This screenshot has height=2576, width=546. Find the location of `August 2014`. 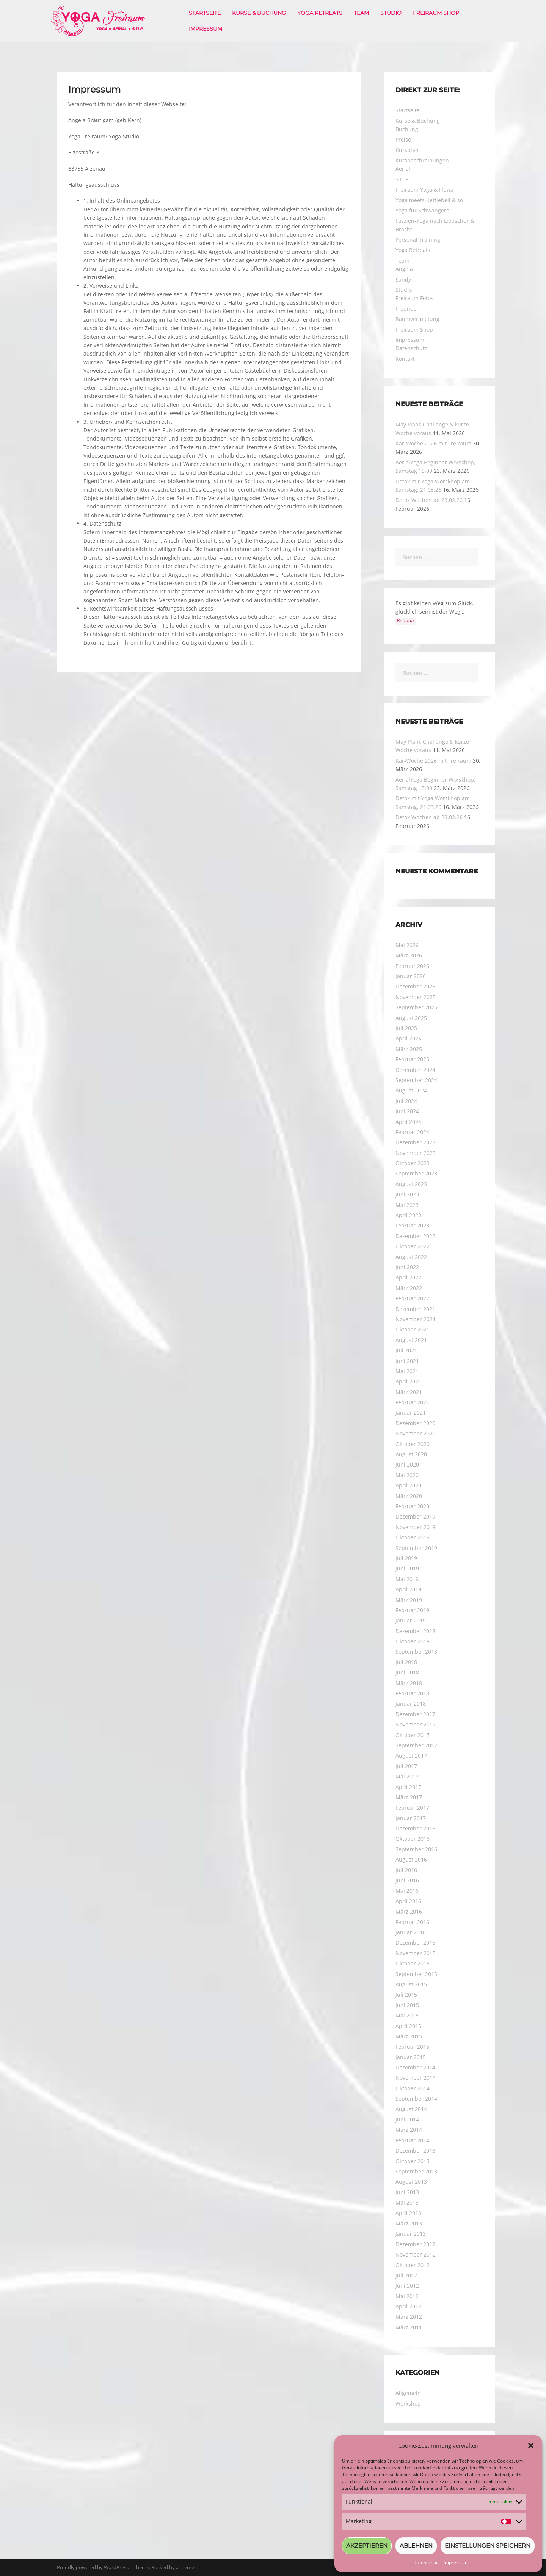

August 2014 is located at coordinates (411, 2109).